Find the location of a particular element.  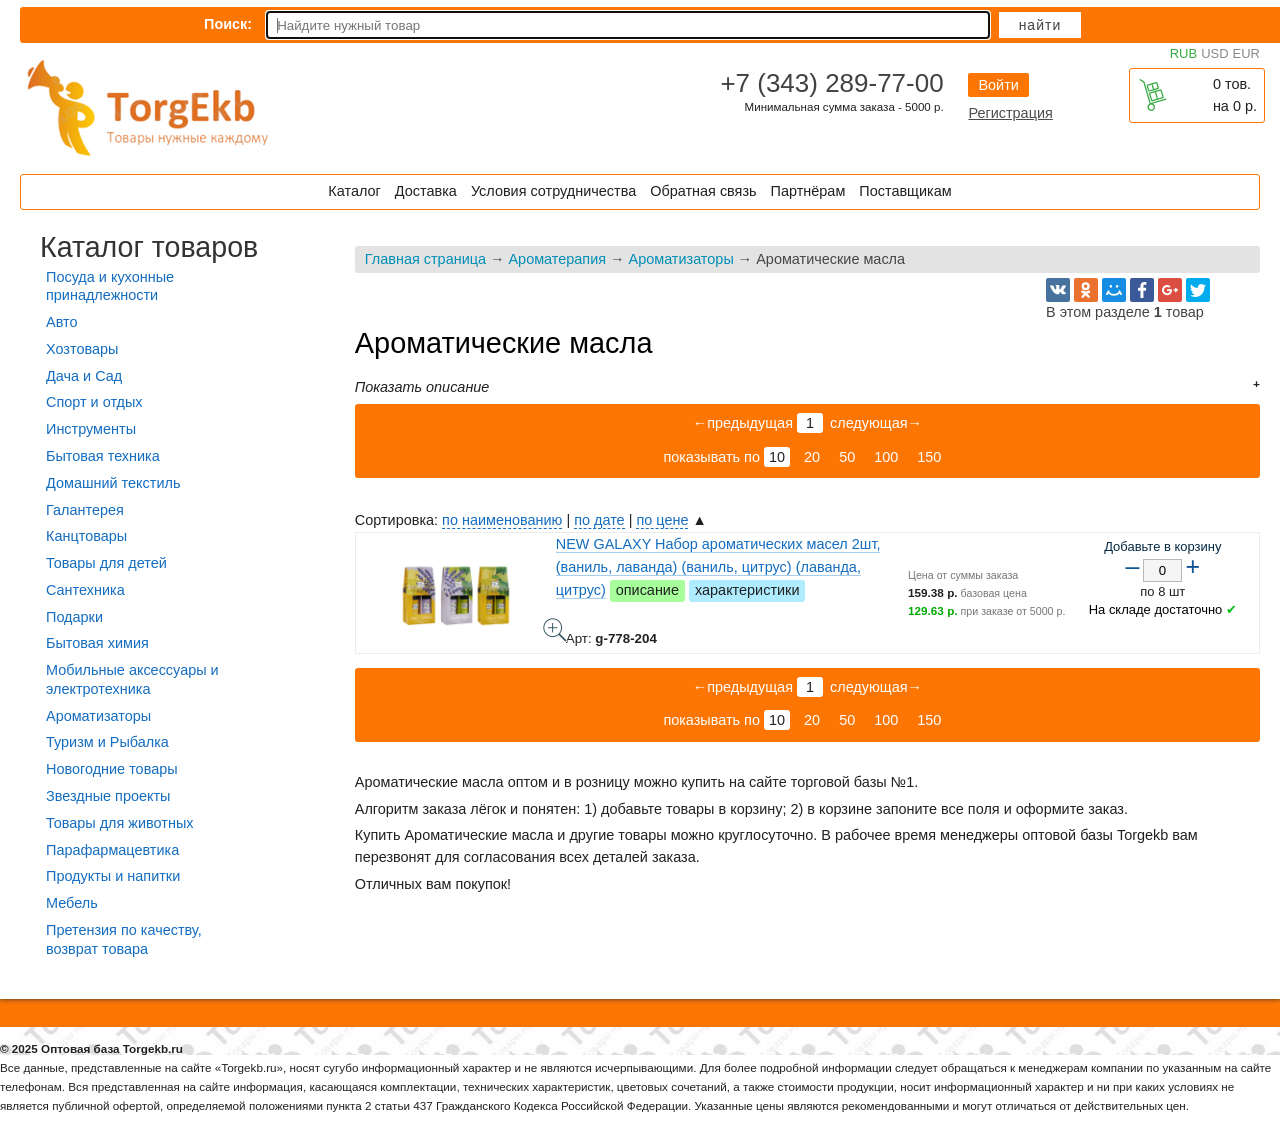

Поставщикам is located at coordinates (905, 191).